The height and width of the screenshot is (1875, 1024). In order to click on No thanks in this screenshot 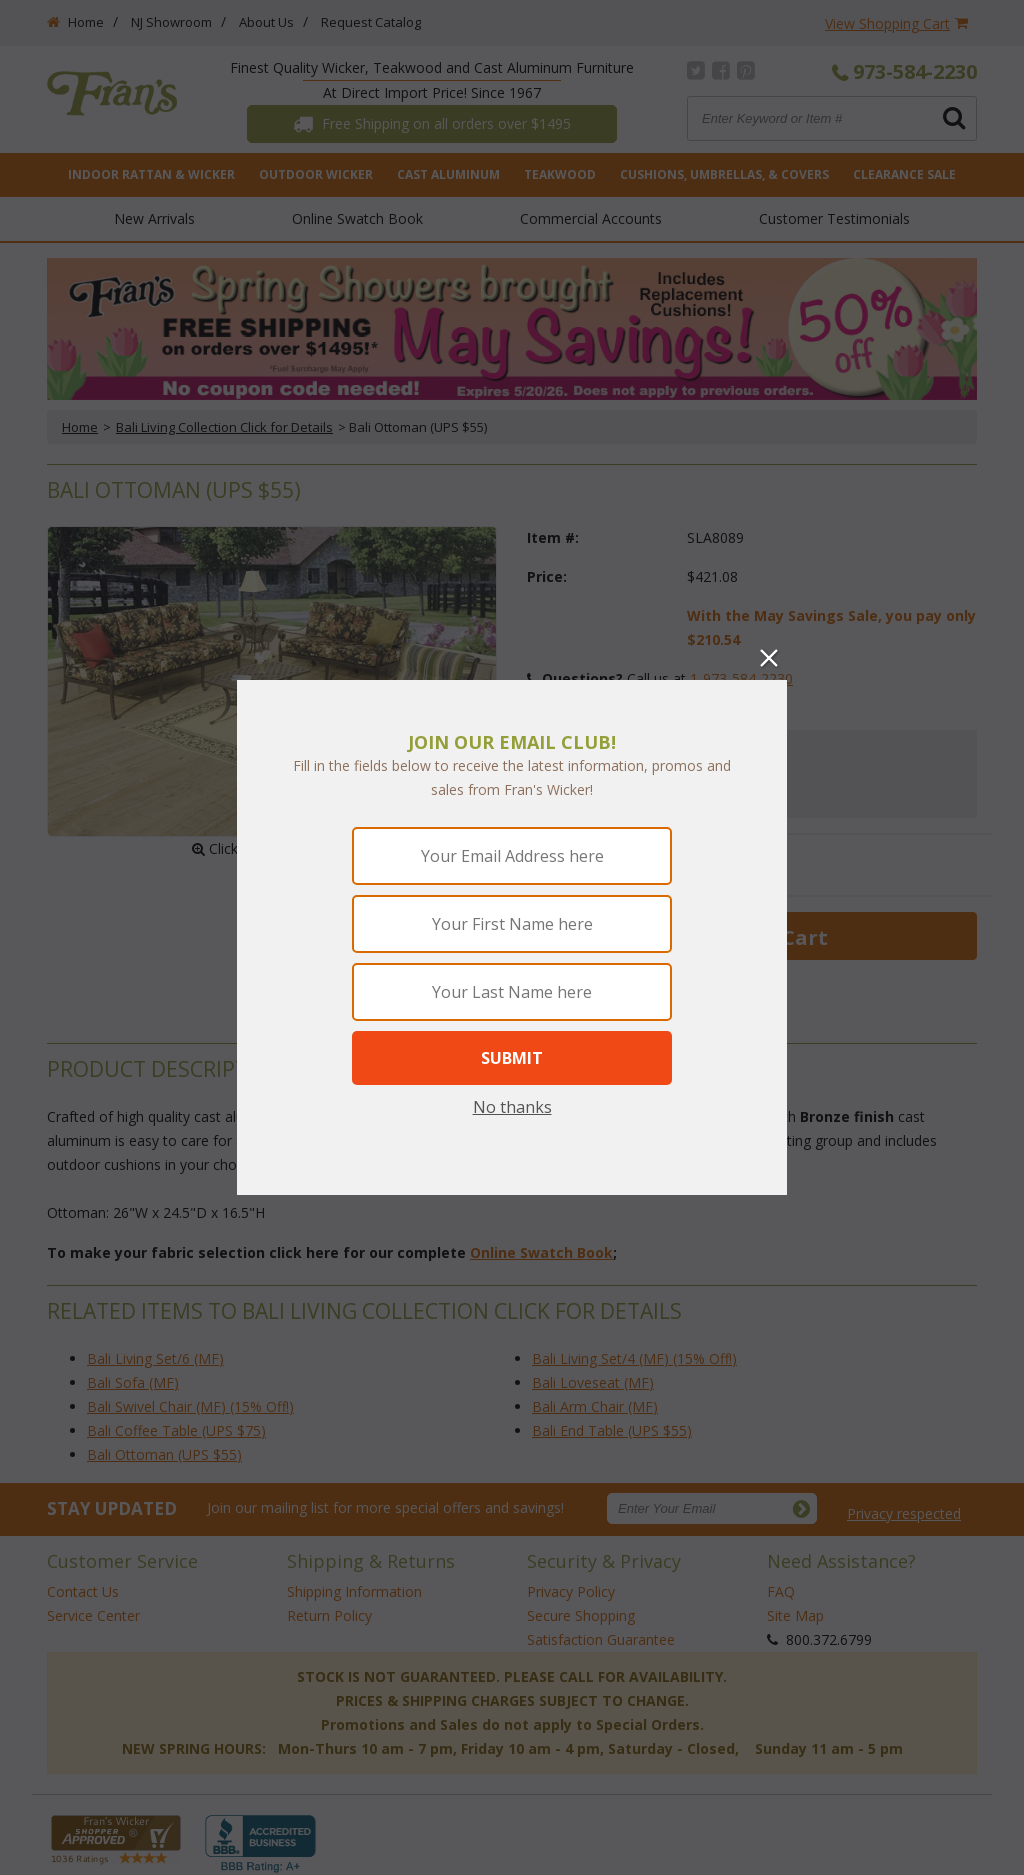, I will do `click(512, 1107)`.